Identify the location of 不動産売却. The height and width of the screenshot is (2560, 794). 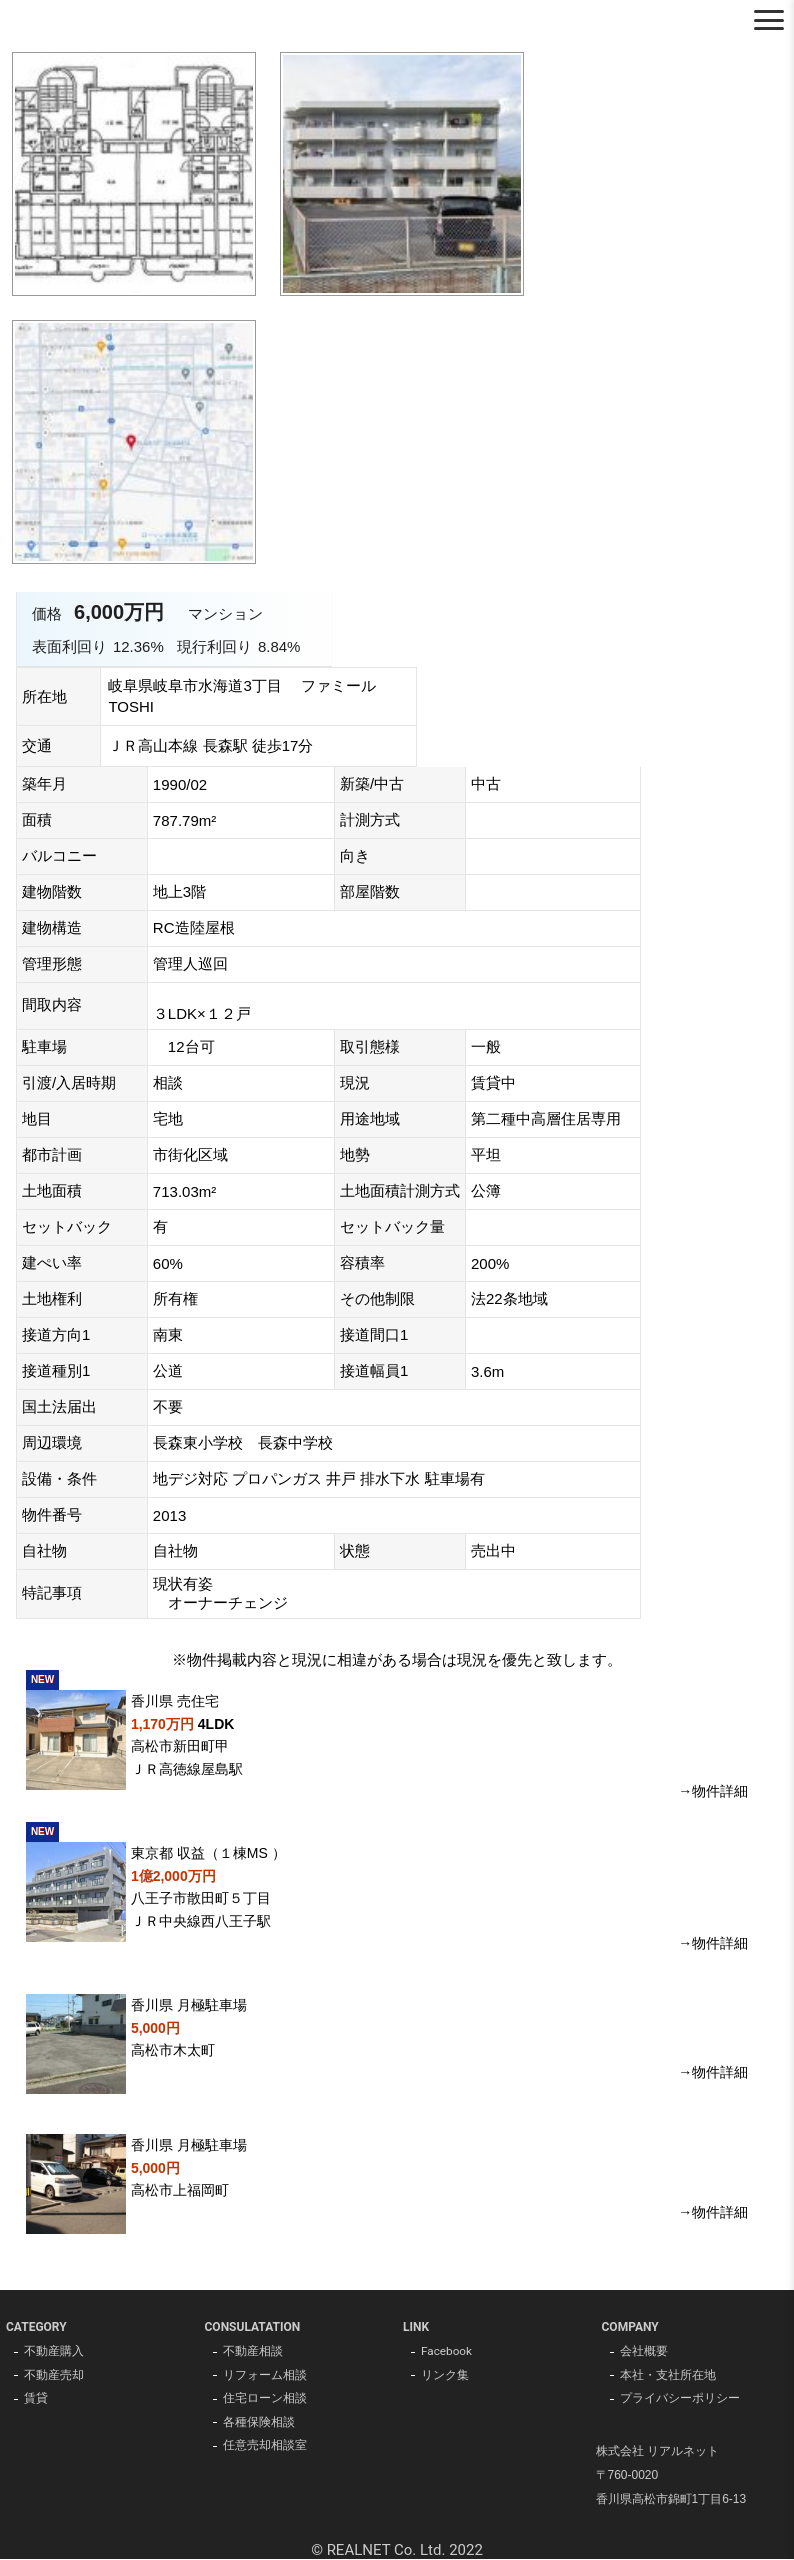
(54, 2376).